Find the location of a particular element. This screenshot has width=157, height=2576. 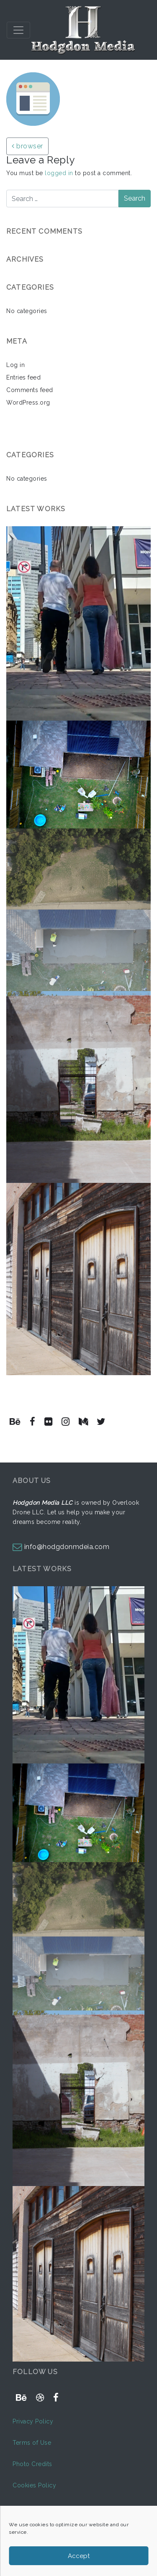

[Toggle navigation] is located at coordinates (18, 30).